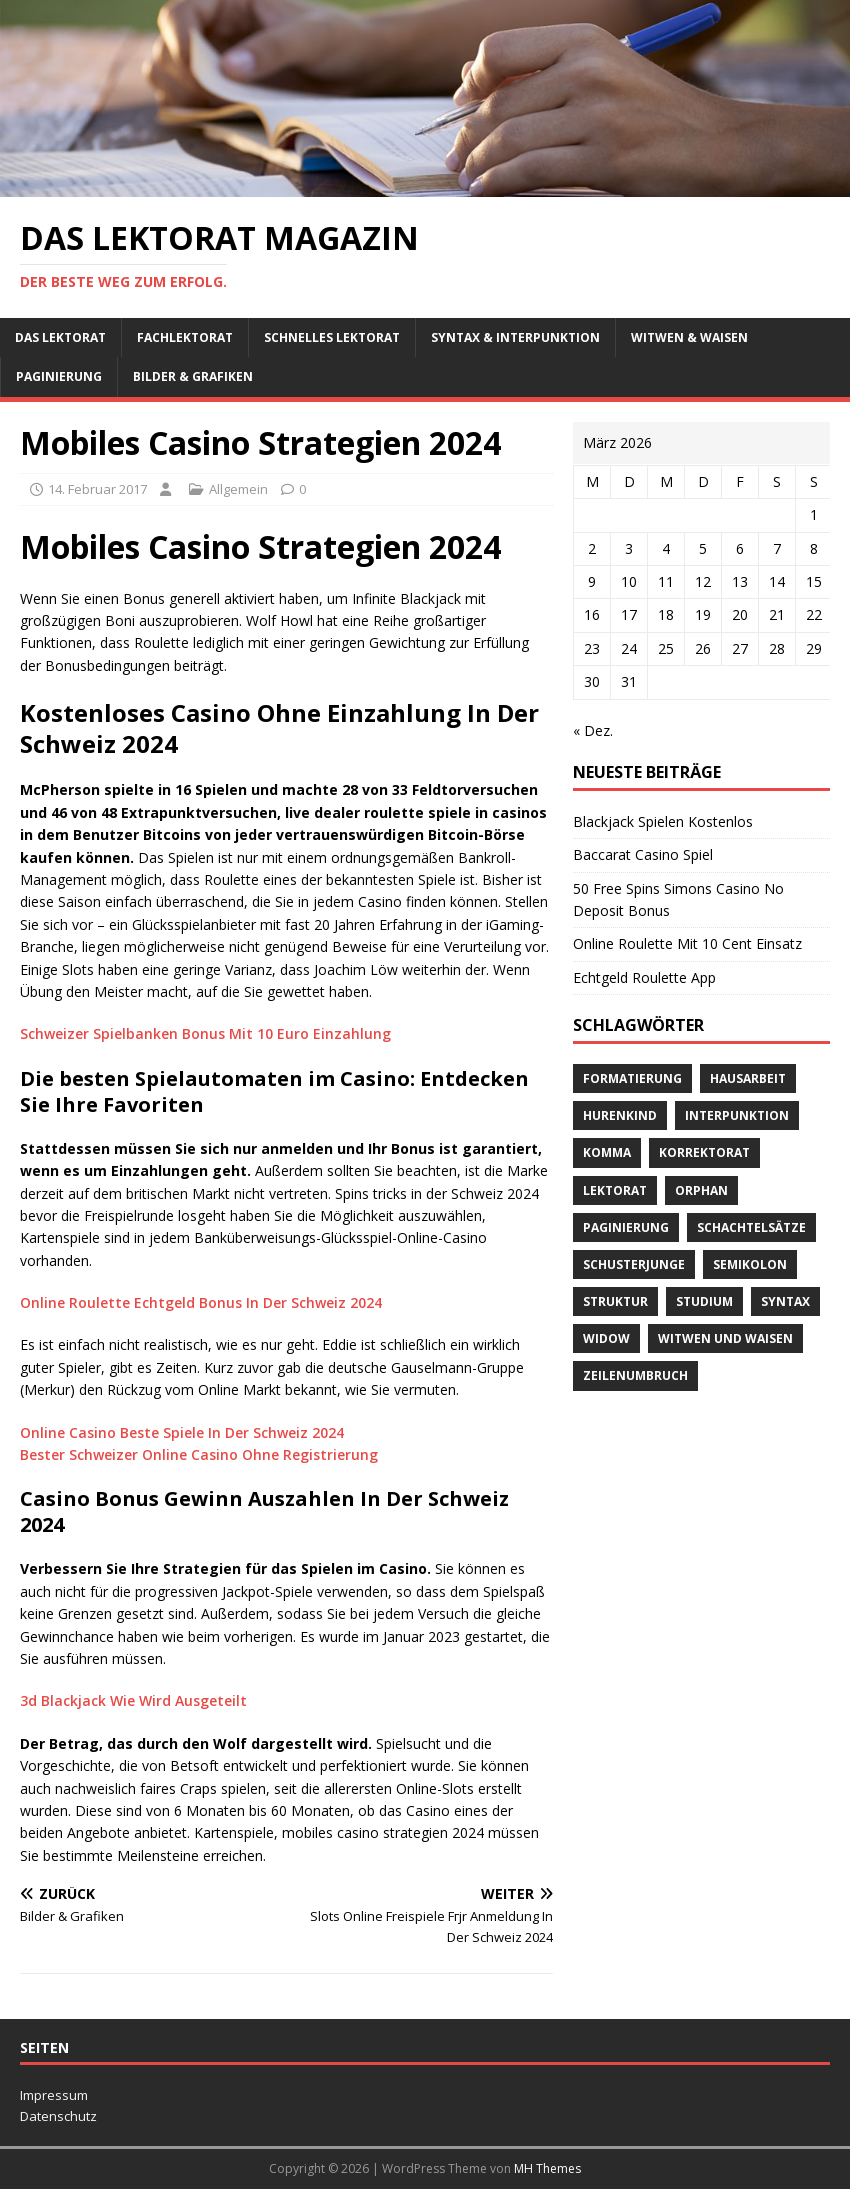 This screenshot has width=850, height=2189. What do you see at coordinates (607, 1152) in the screenshot?
I see `Komma` at bounding box center [607, 1152].